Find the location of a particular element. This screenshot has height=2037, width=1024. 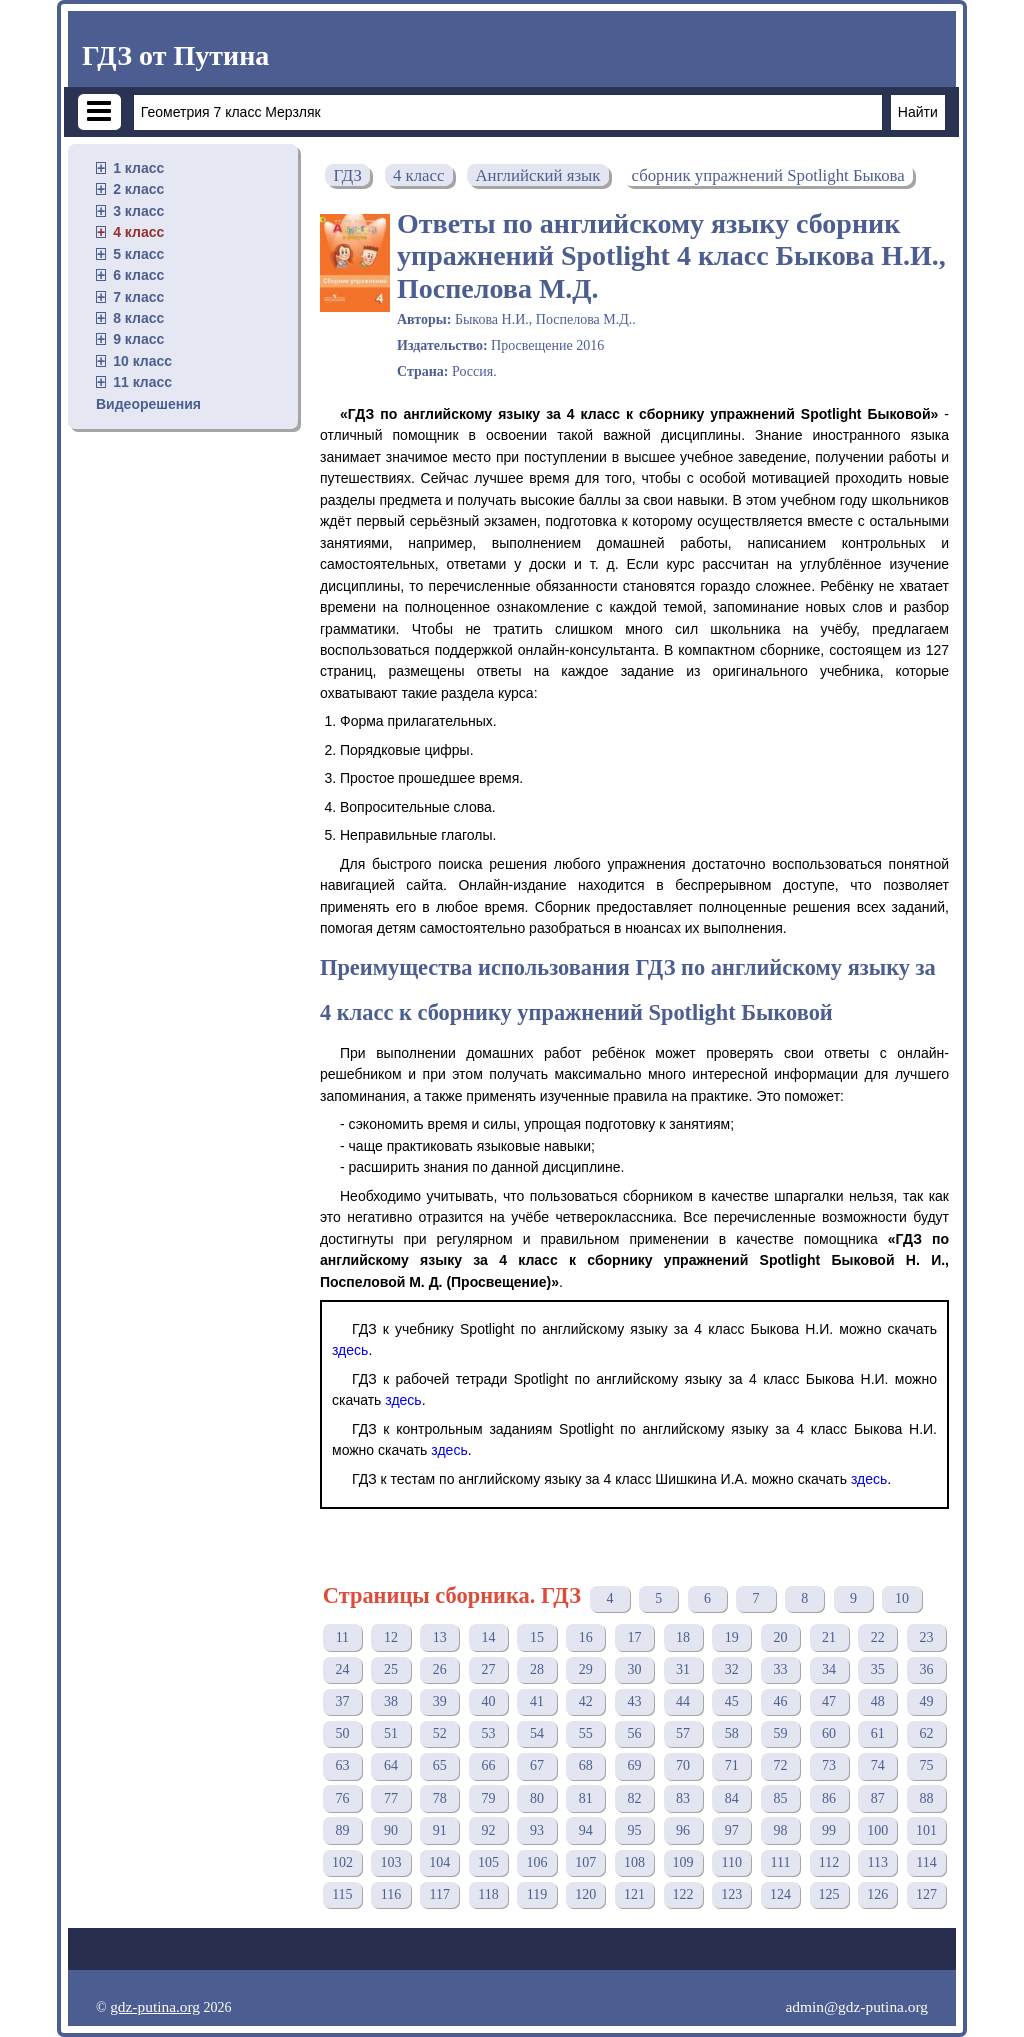

81 is located at coordinates (586, 1798).